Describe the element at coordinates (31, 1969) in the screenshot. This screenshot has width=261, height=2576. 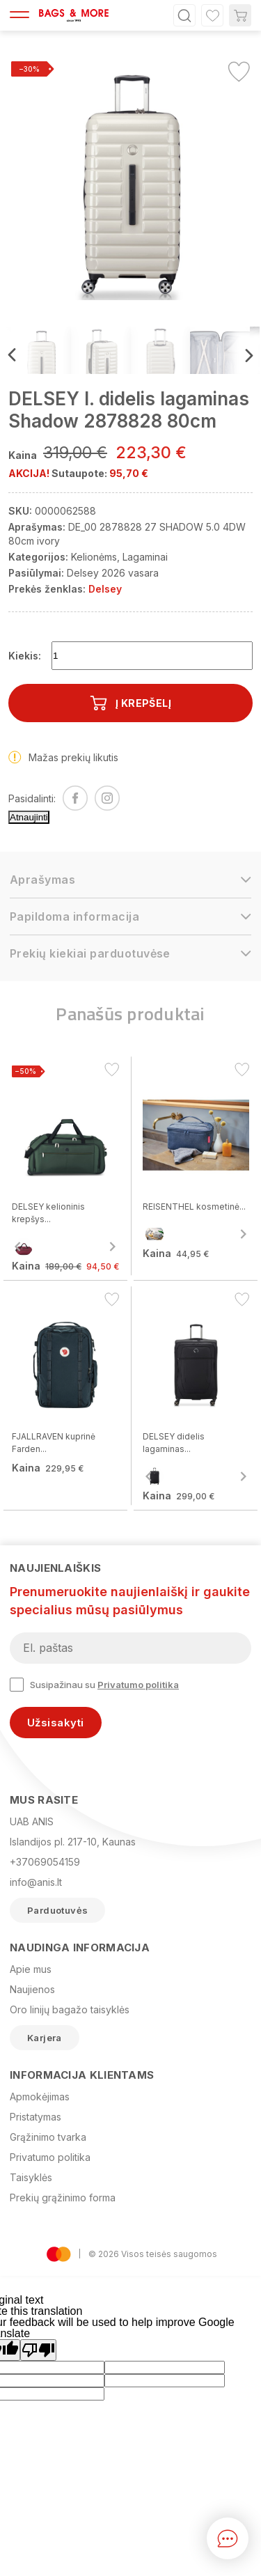
I see `Apie mus` at that location.